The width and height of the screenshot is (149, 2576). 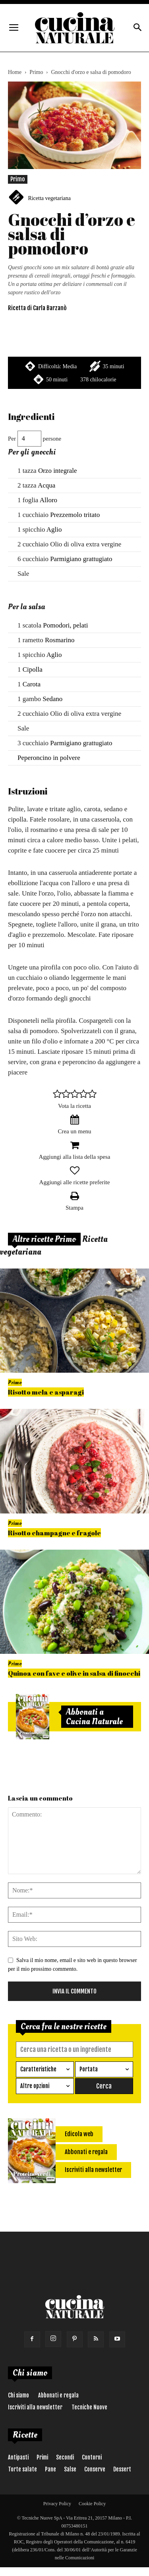 I want to click on Pomodori, pelati, so click(x=65, y=625).